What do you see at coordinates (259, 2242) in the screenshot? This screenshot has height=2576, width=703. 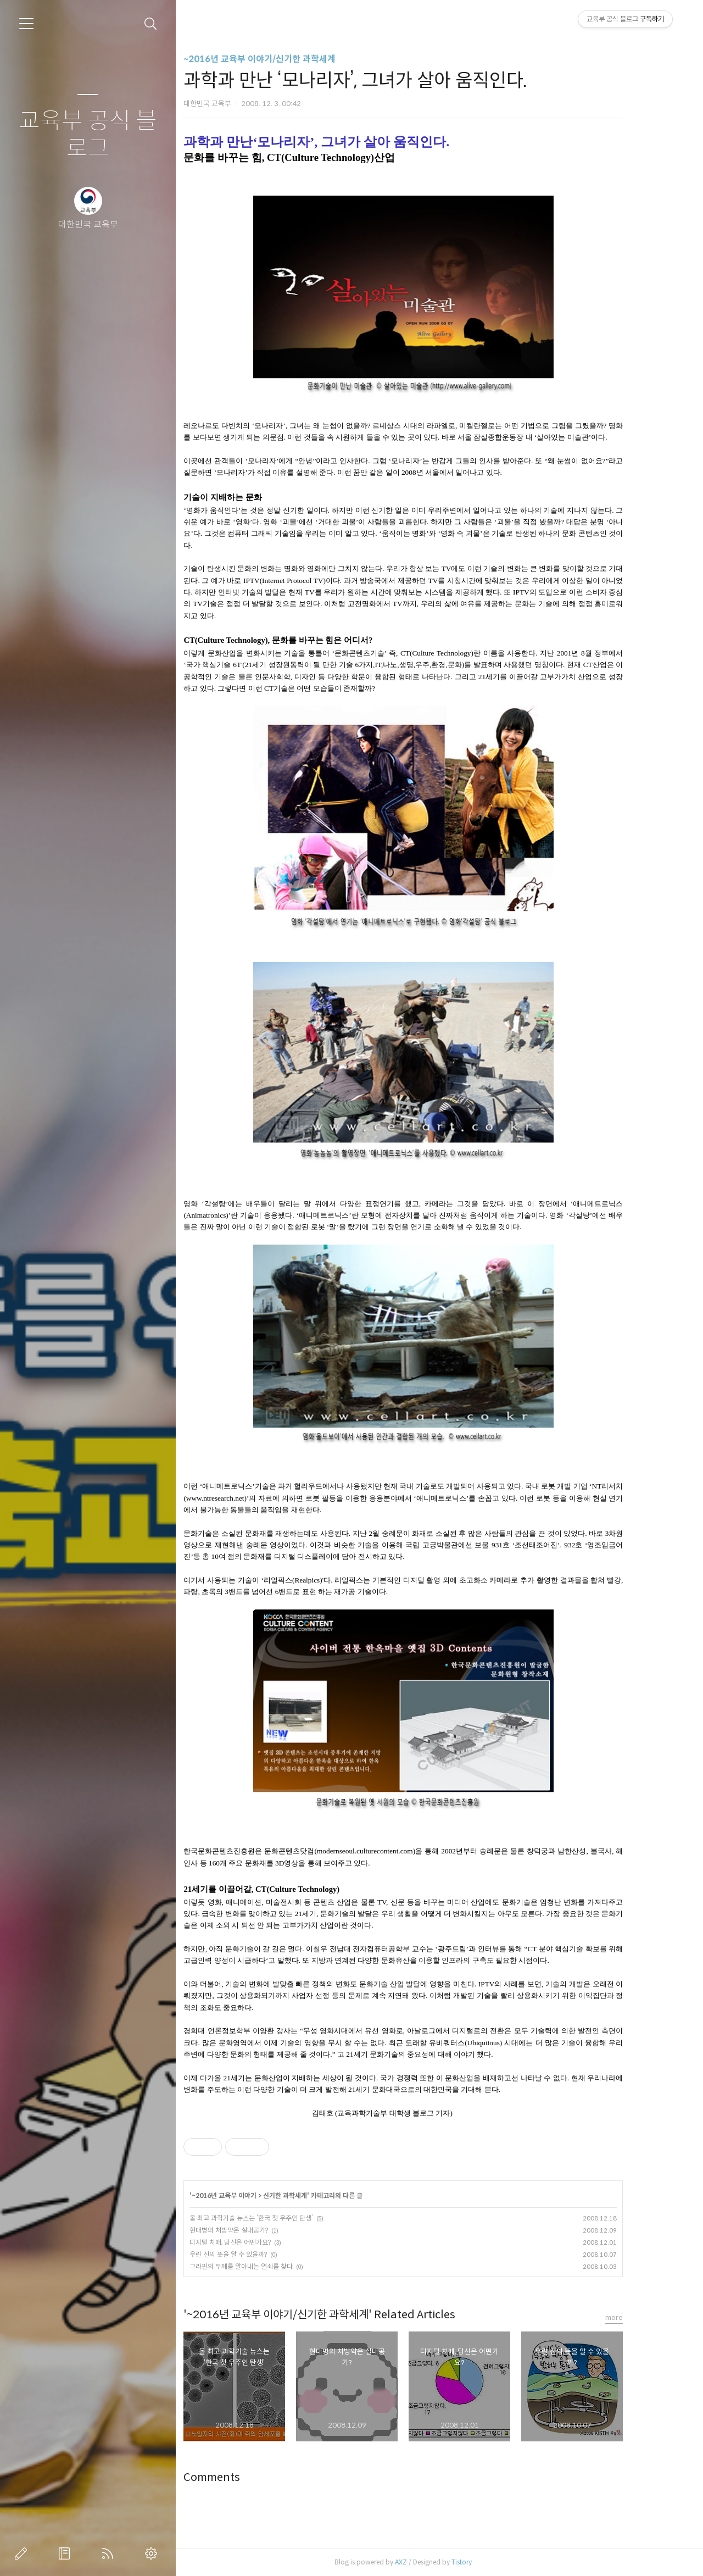 I see `디지털 치매, 당신은 어떤가요?` at bounding box center [259, 2242].